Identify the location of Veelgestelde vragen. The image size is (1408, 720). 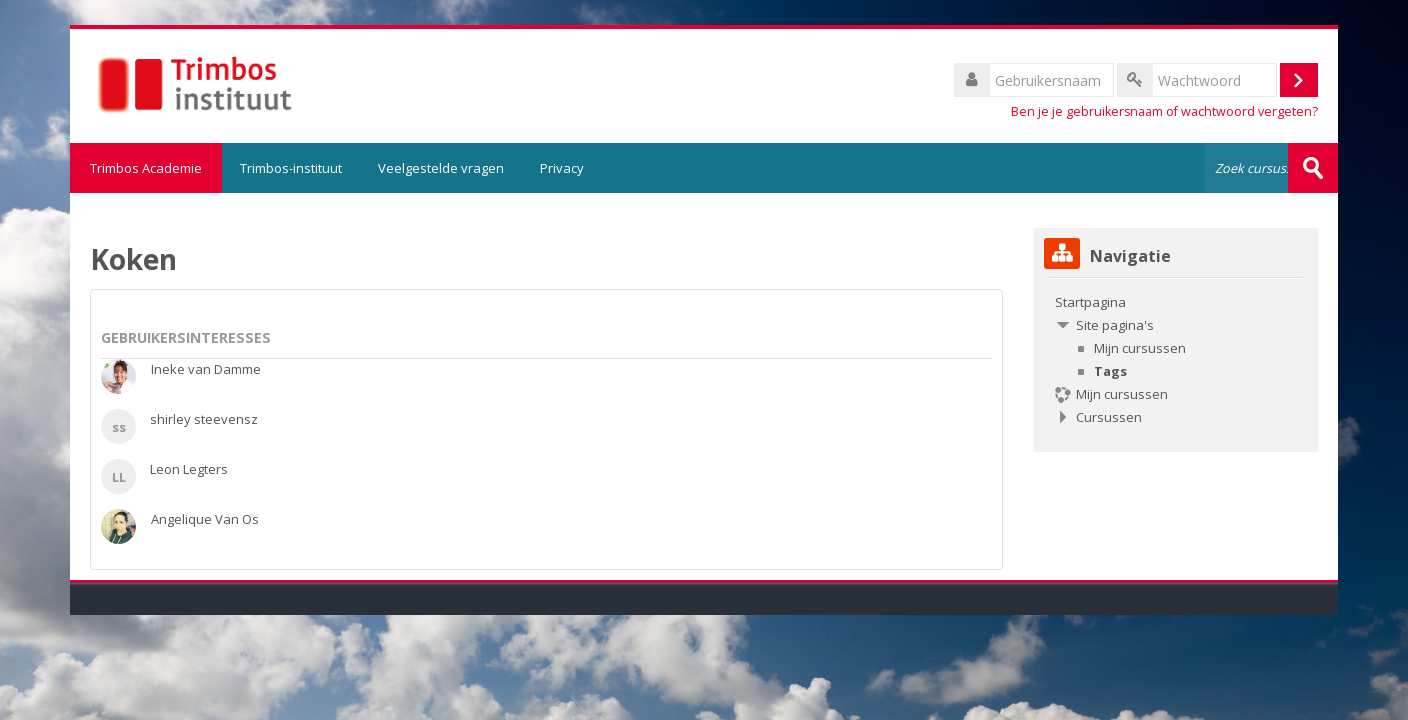
(441, 168).